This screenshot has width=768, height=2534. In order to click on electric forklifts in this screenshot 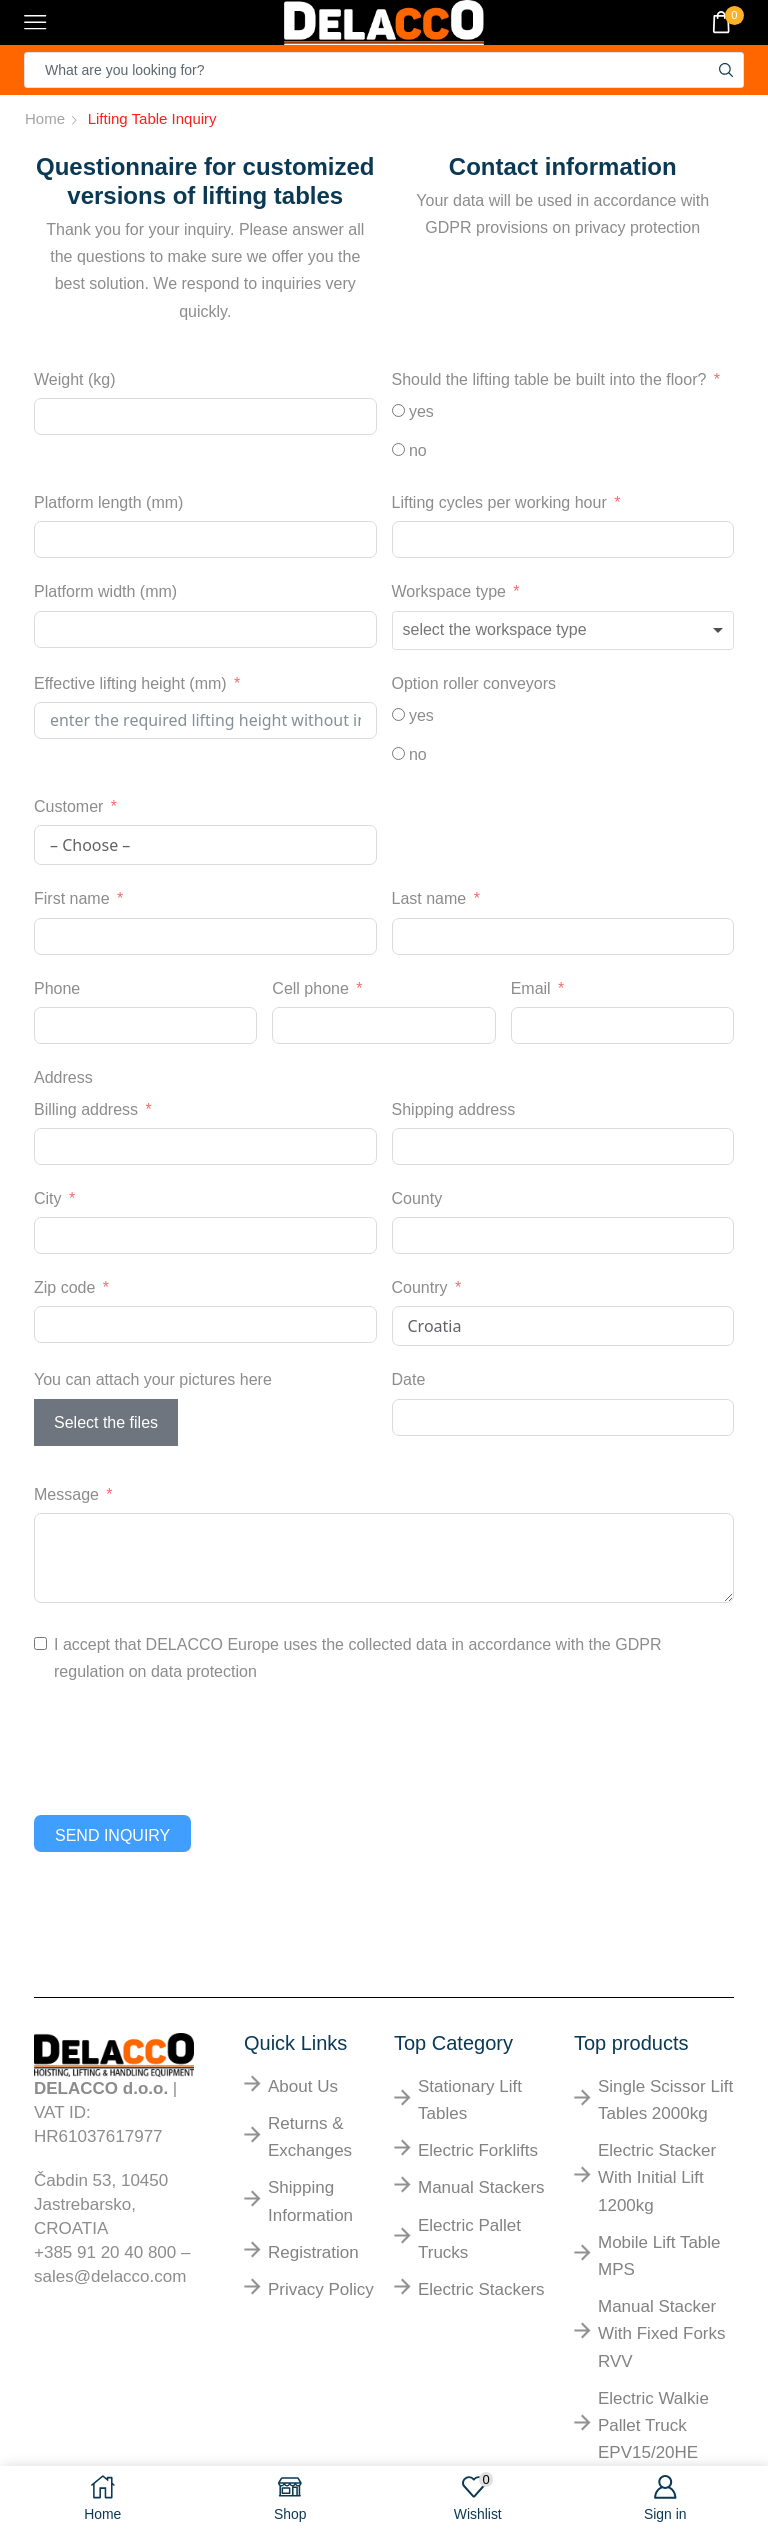, I will do `click(478, 2150)`.